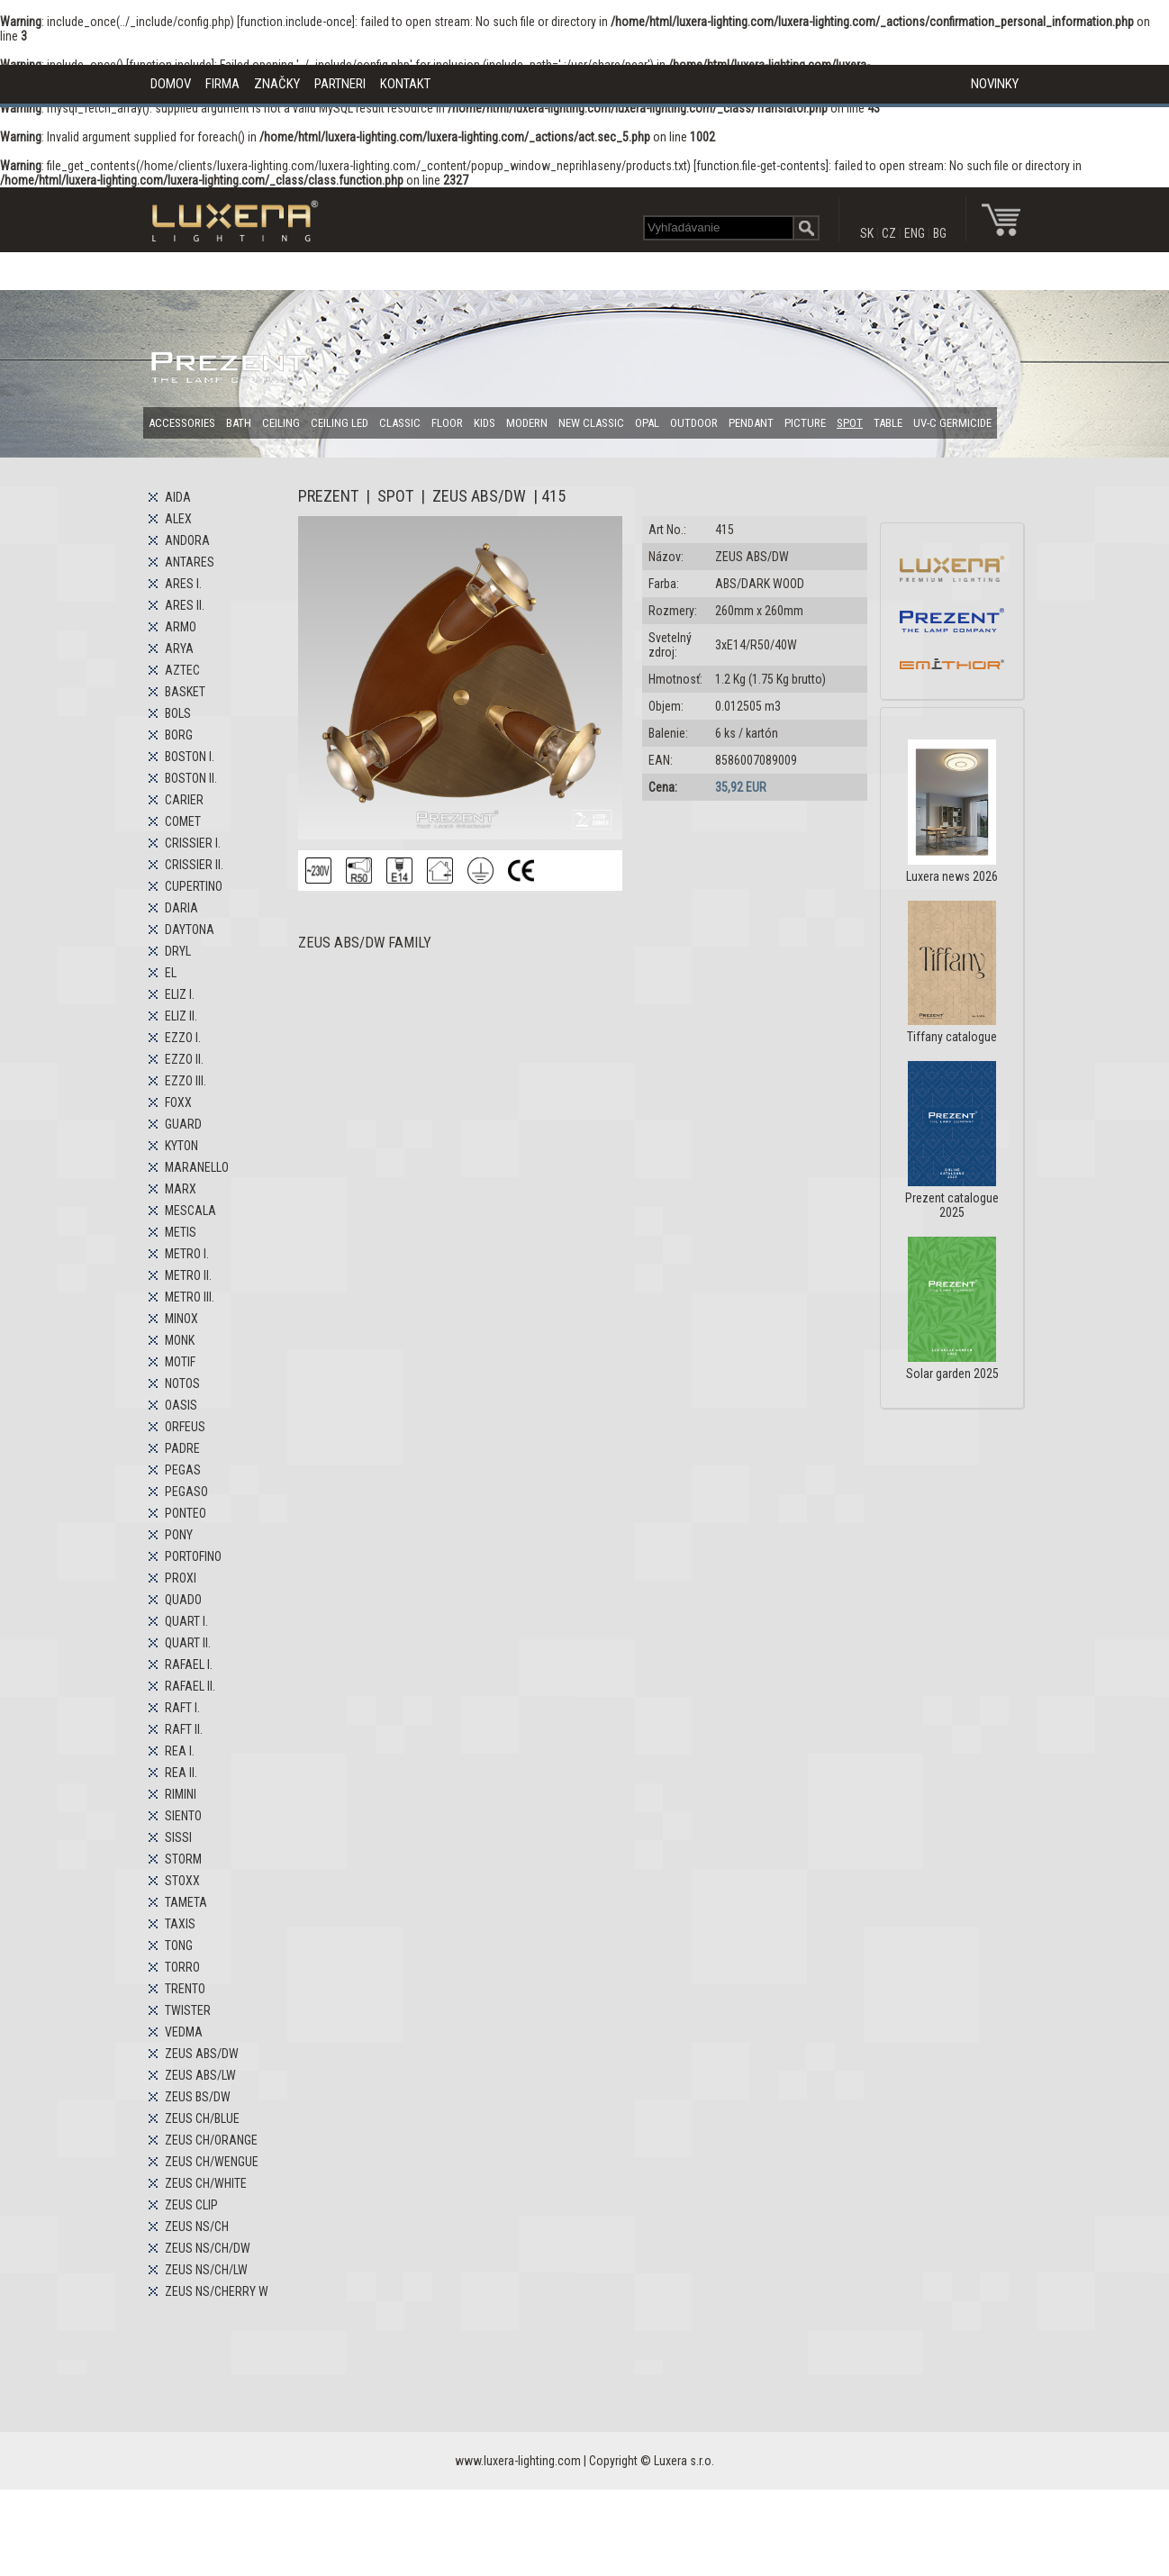  Describe the element at coordinates (182, 1708) in the screenshot. I see `RAFT I.` at that location.